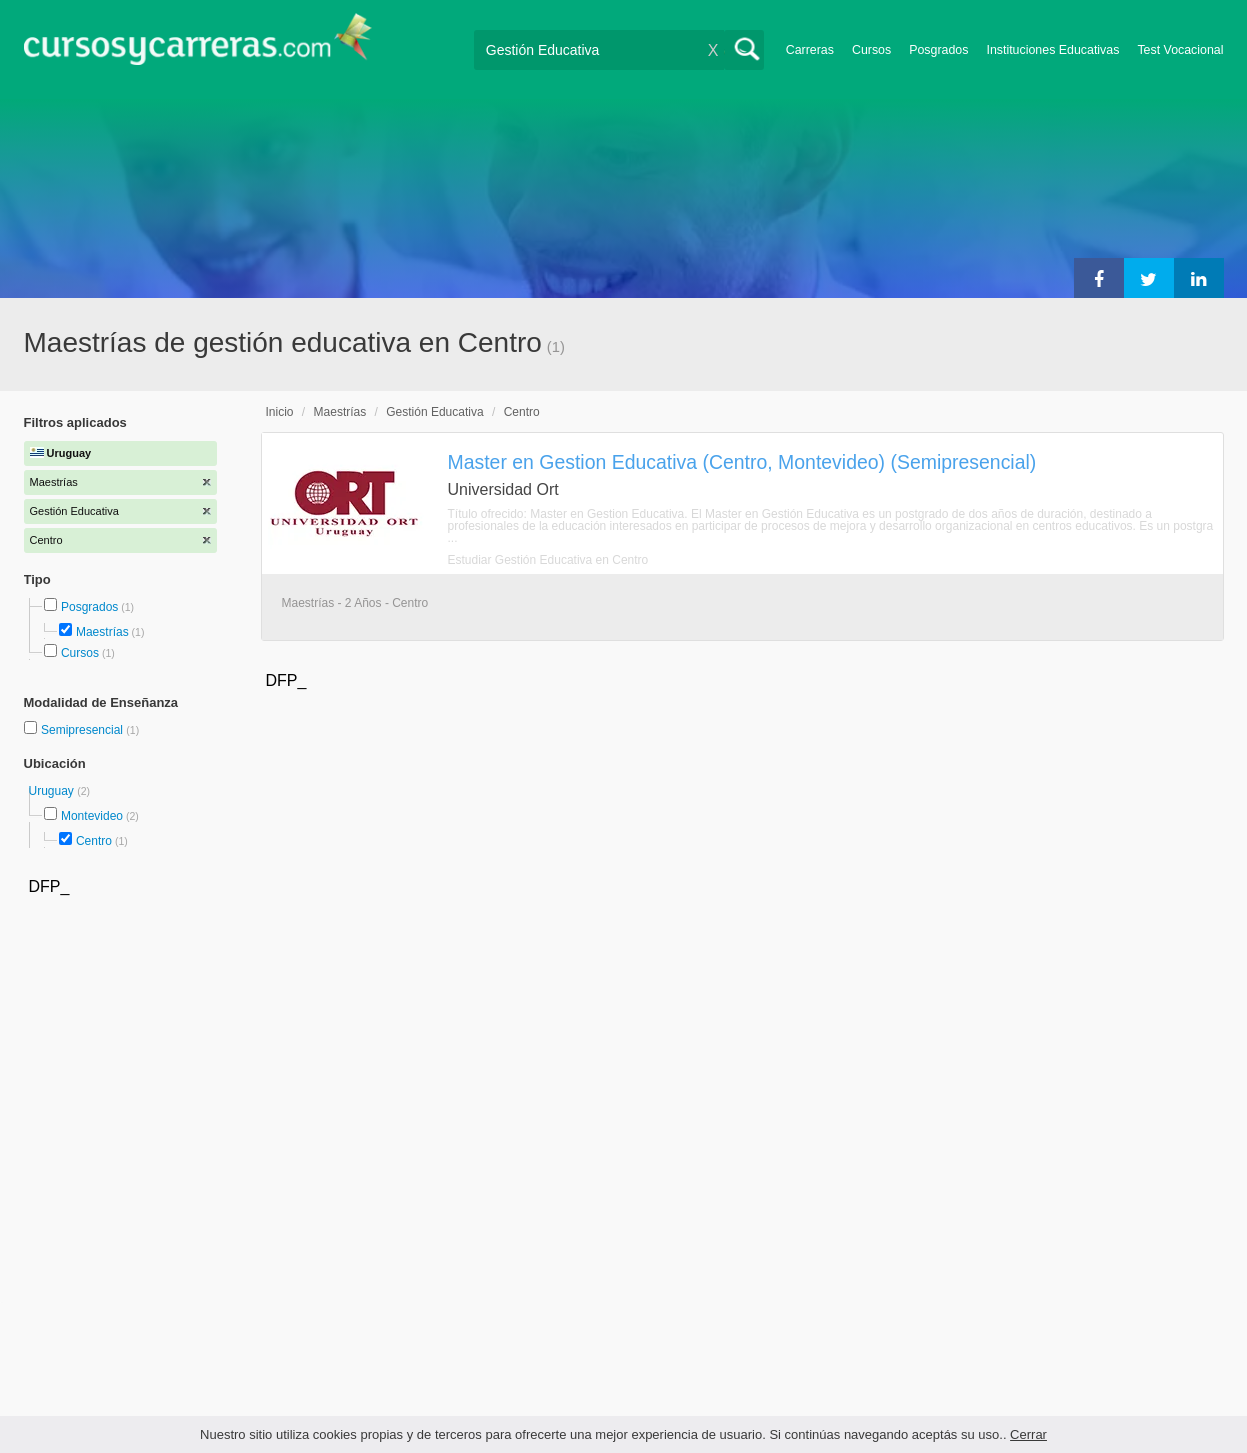  I want to click on Cursos, so click(871, 50).